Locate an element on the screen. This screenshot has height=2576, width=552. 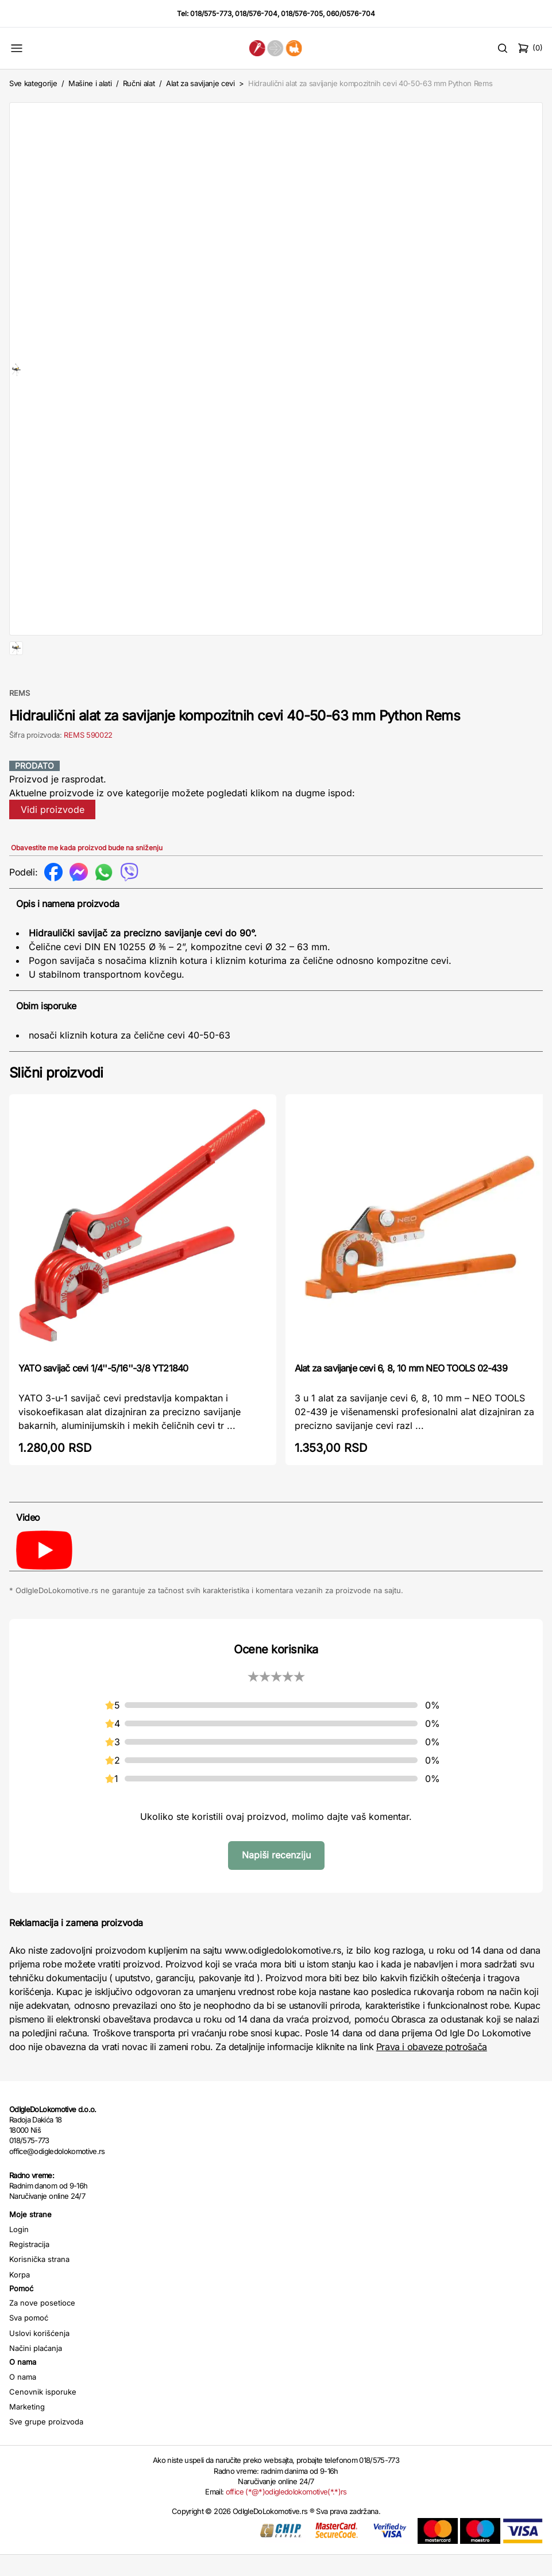
Korpa is located at coordinates (19, 2311).